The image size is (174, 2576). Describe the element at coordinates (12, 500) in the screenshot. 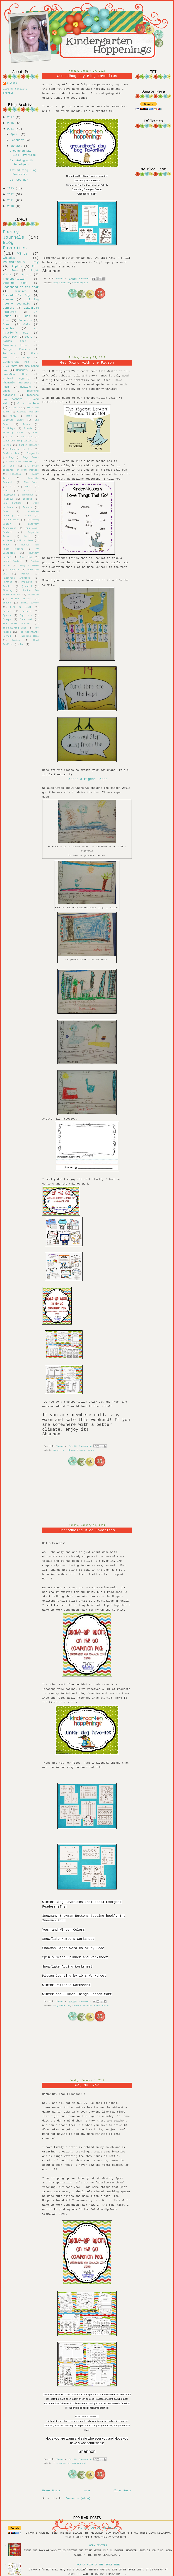

I see `Jack Hartman` at that location.